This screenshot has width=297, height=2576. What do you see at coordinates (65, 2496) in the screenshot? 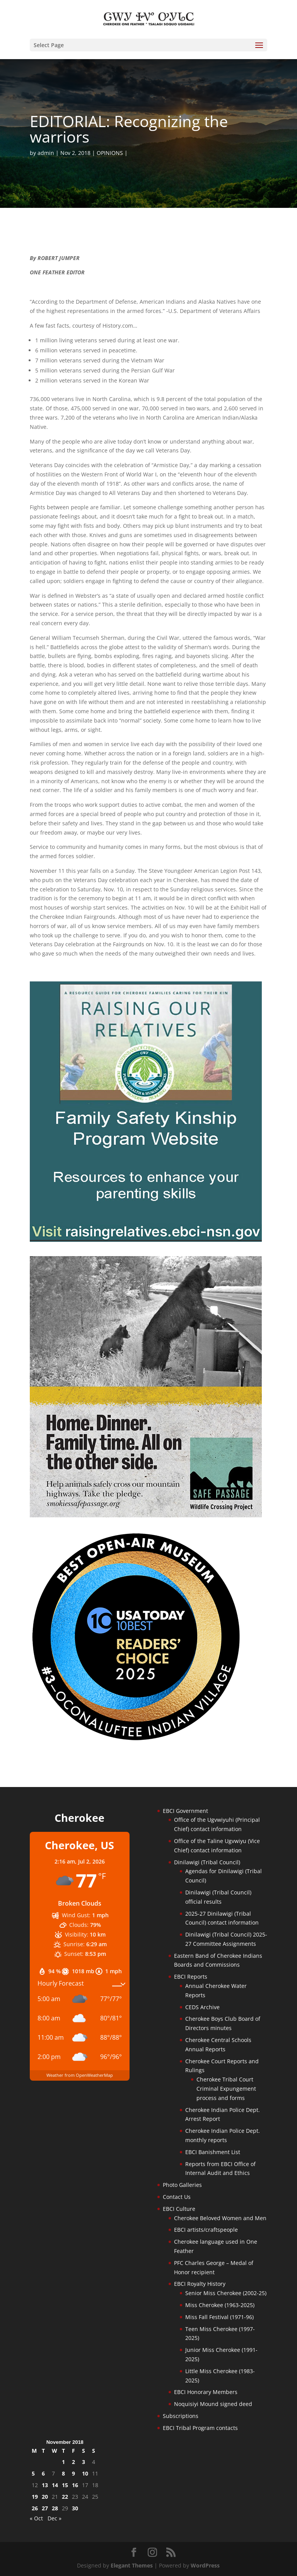
I see `22 [Posts published on November 22, 2018]` at bounding box center [65, 2496].